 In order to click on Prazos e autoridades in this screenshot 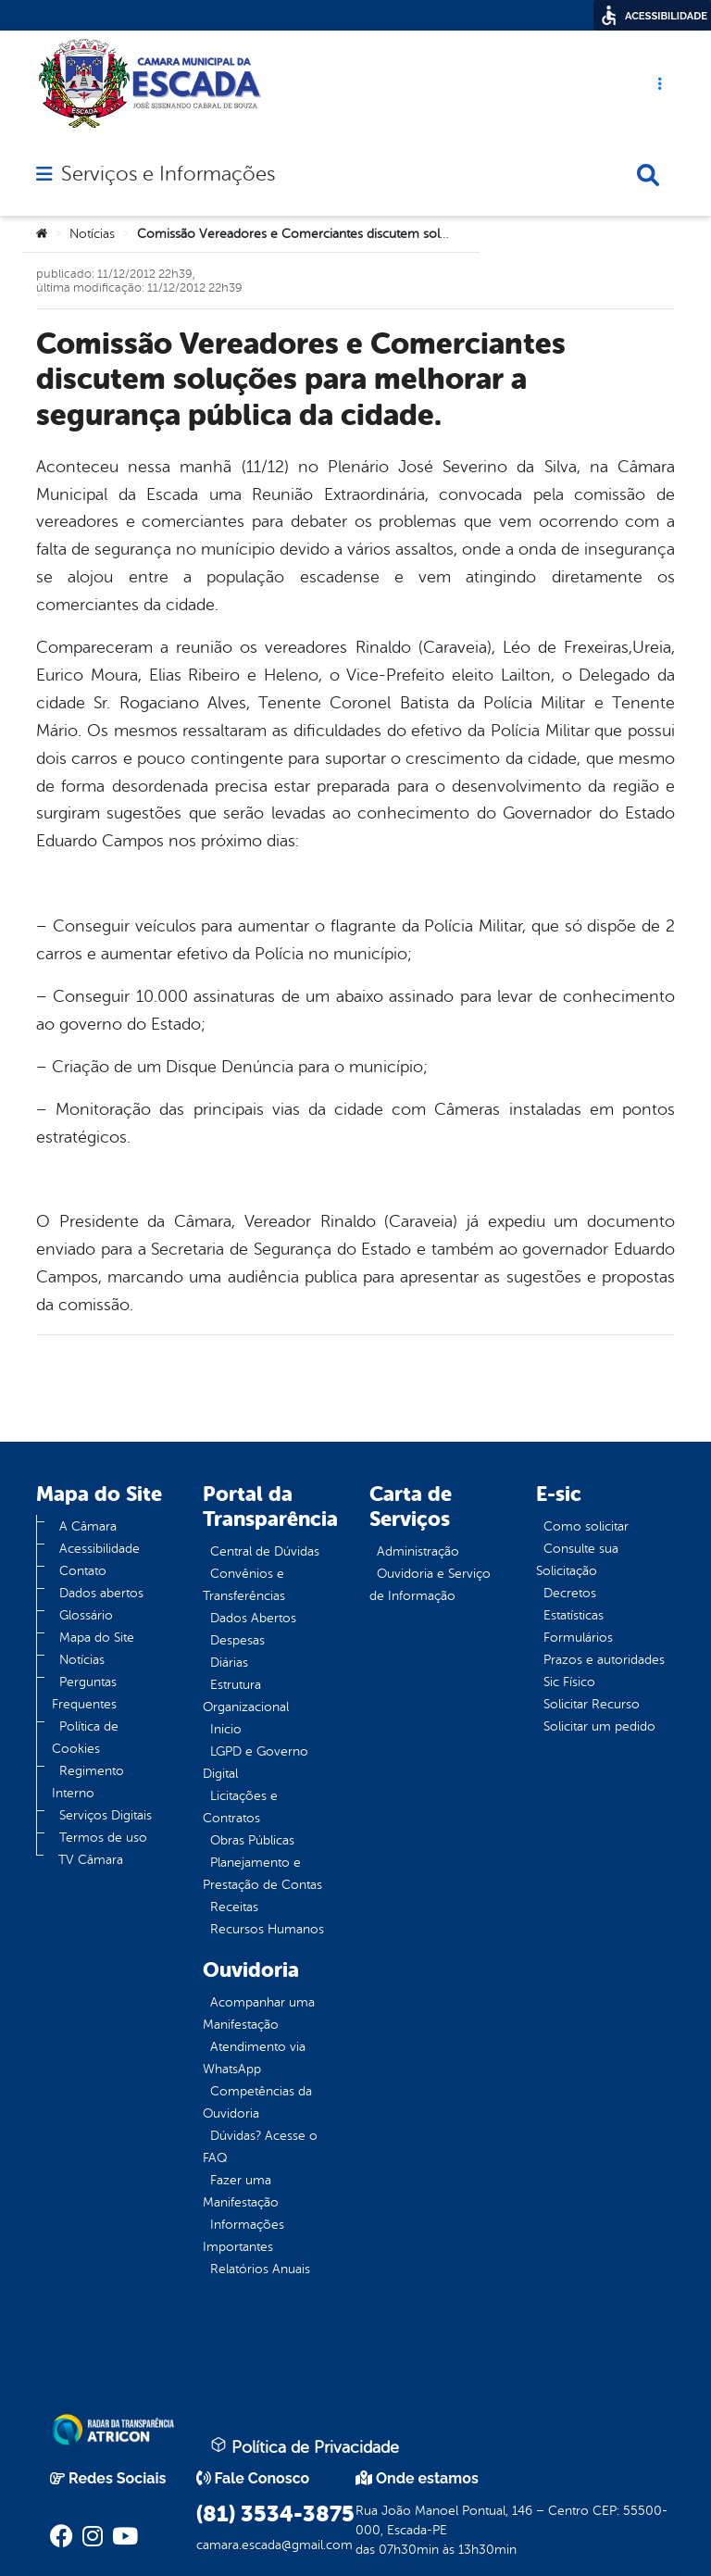, I will do `click(604, 1660)`.